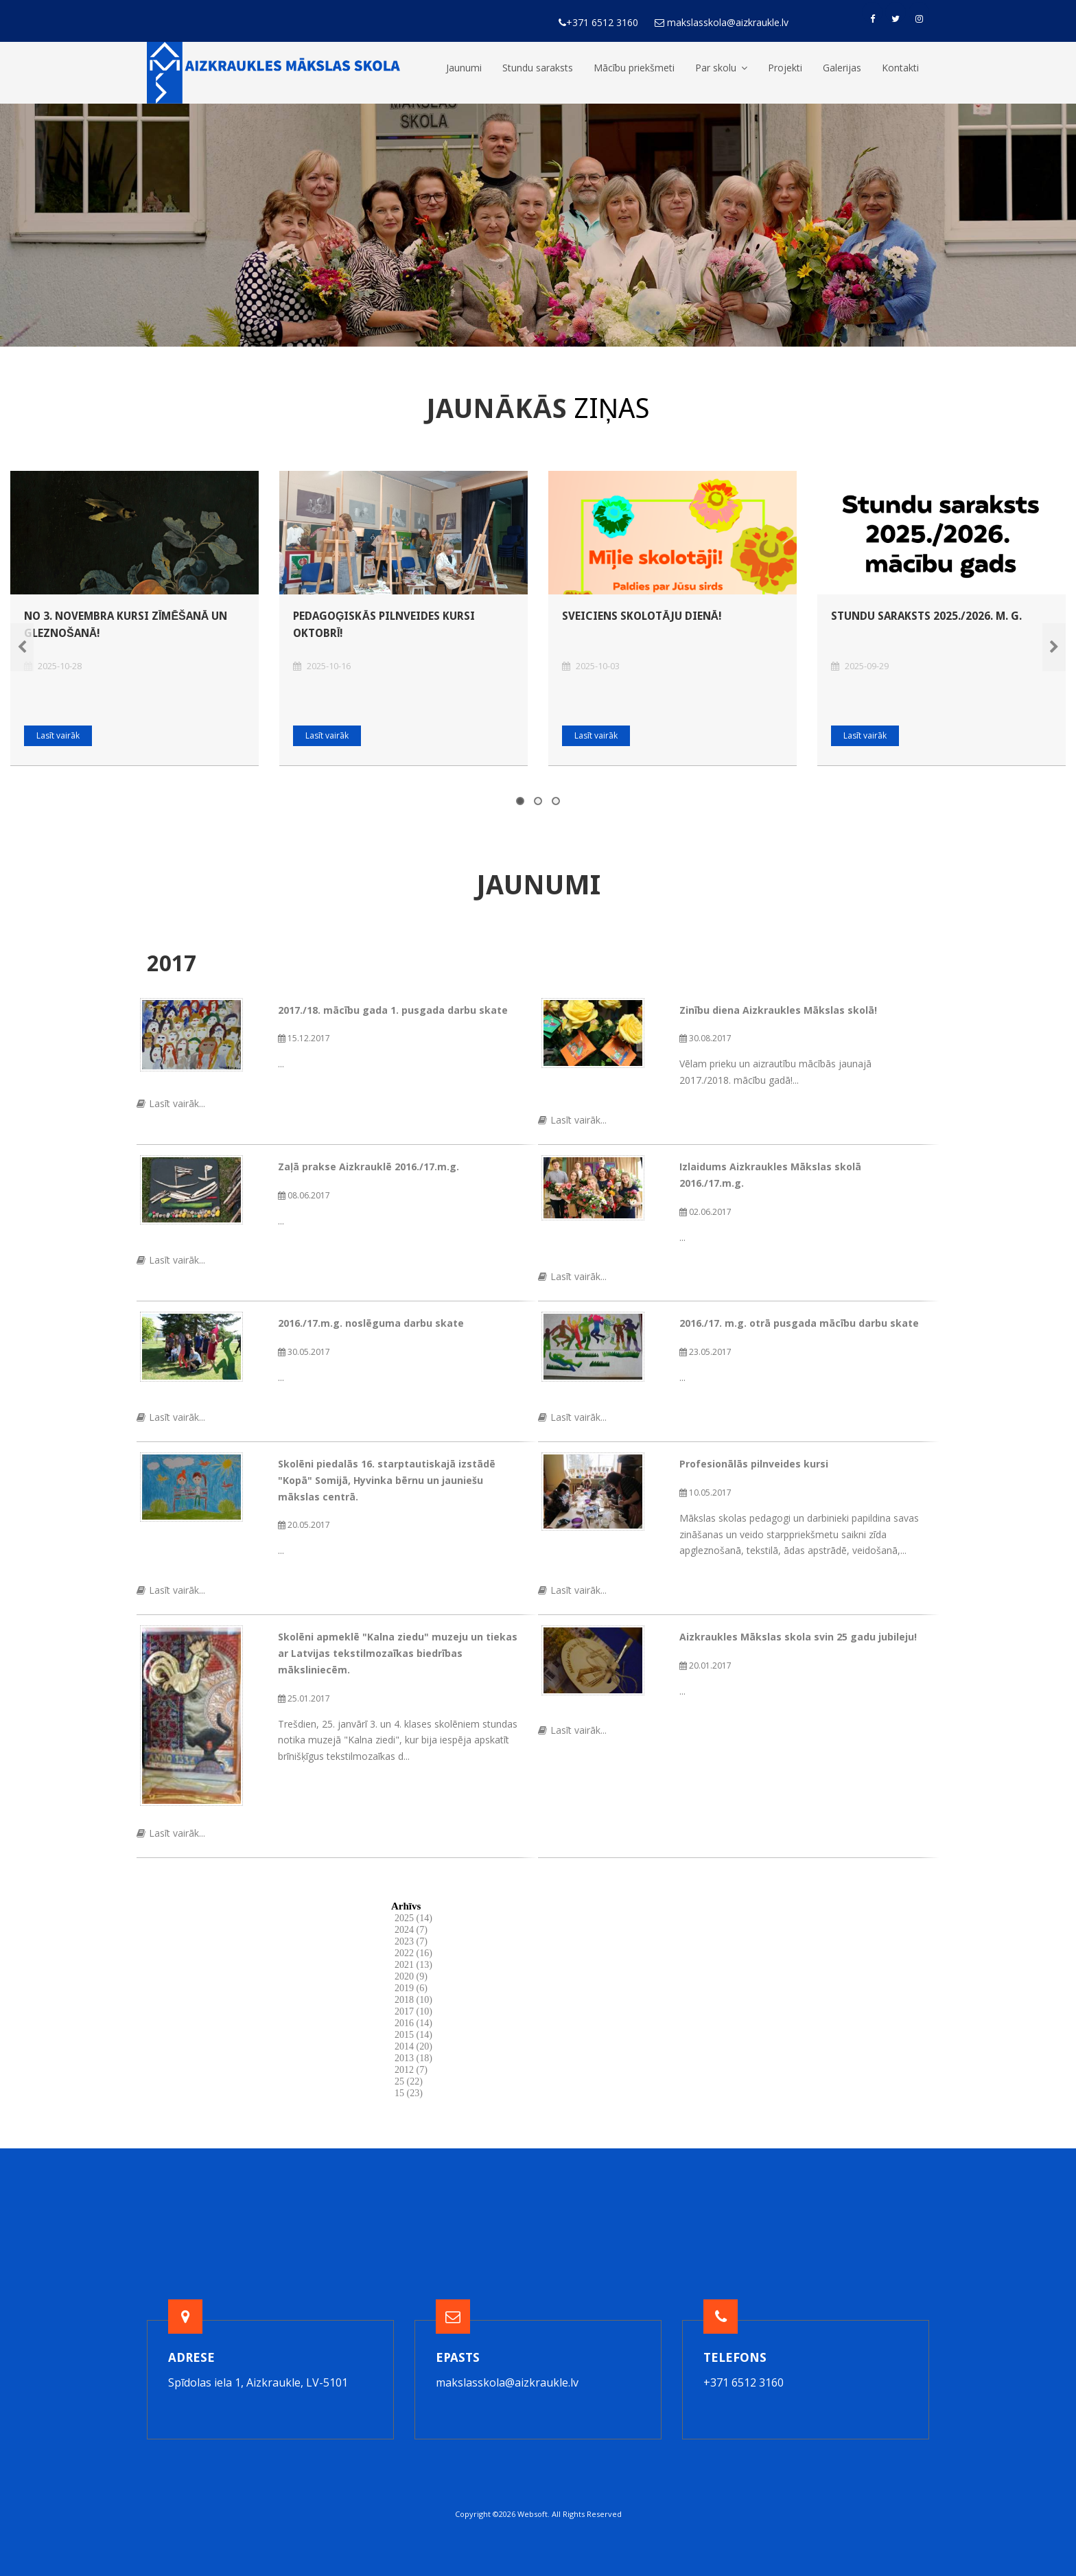  I want to click on Lasīt vairāk, so click(58, 735).